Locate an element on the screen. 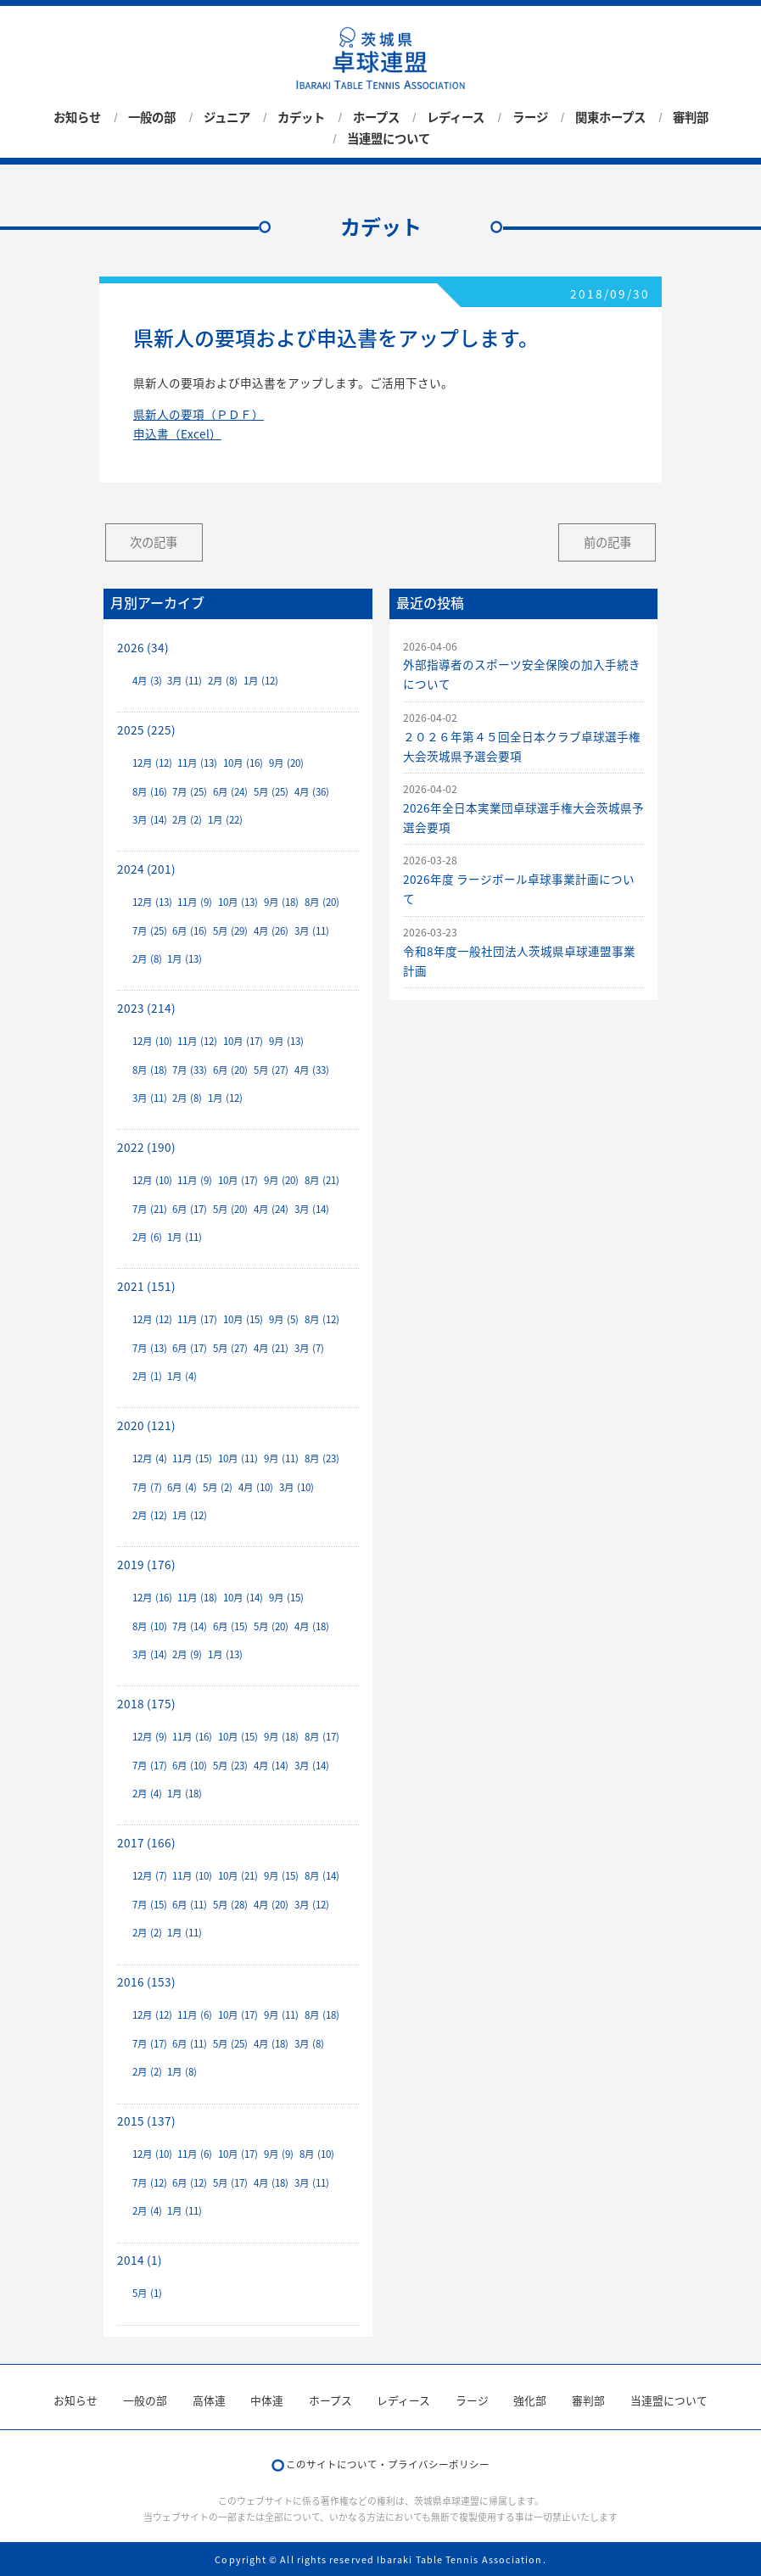  8月 (23) is located at coordinates (322, 1458).